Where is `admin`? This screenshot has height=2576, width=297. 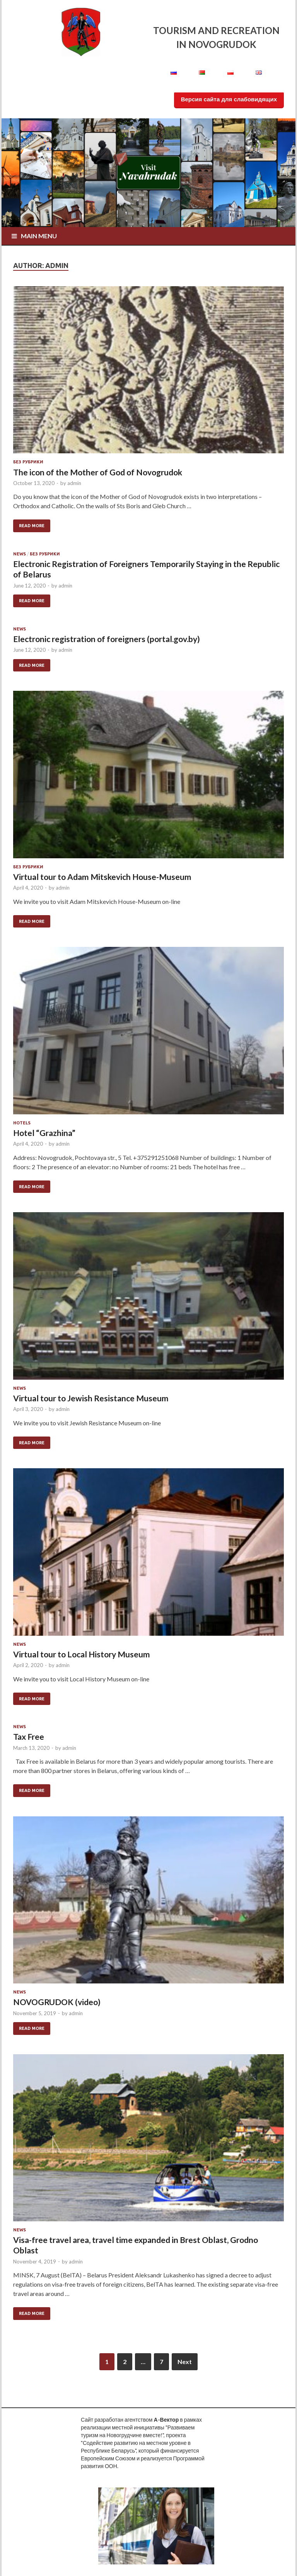 admin is located at coordinates (74, 483).